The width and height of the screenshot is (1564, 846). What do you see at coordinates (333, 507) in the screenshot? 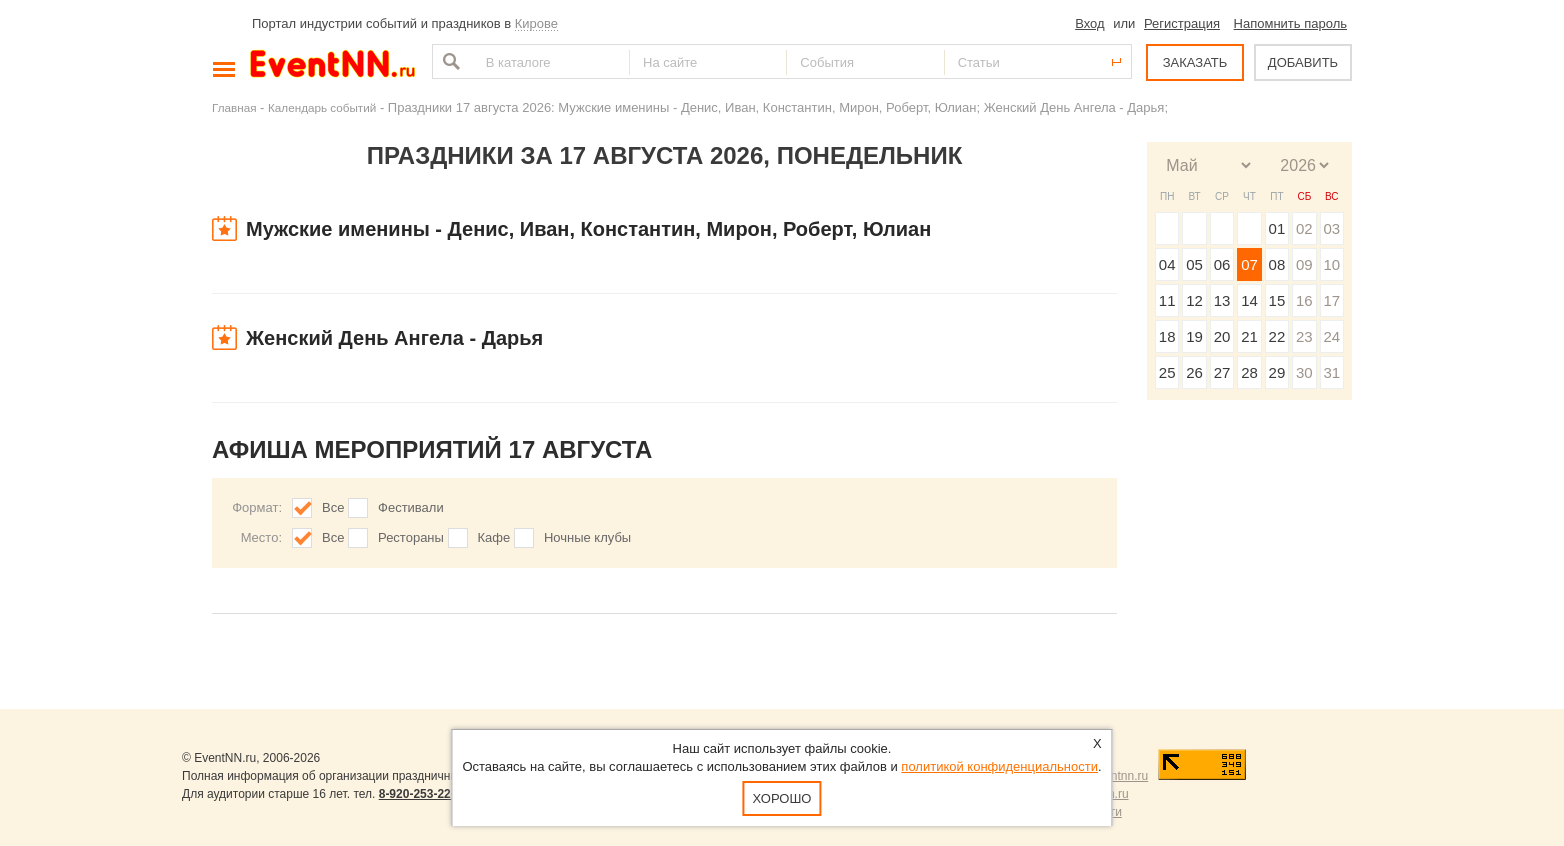
I see `Все` at bounding box center [333, 507].